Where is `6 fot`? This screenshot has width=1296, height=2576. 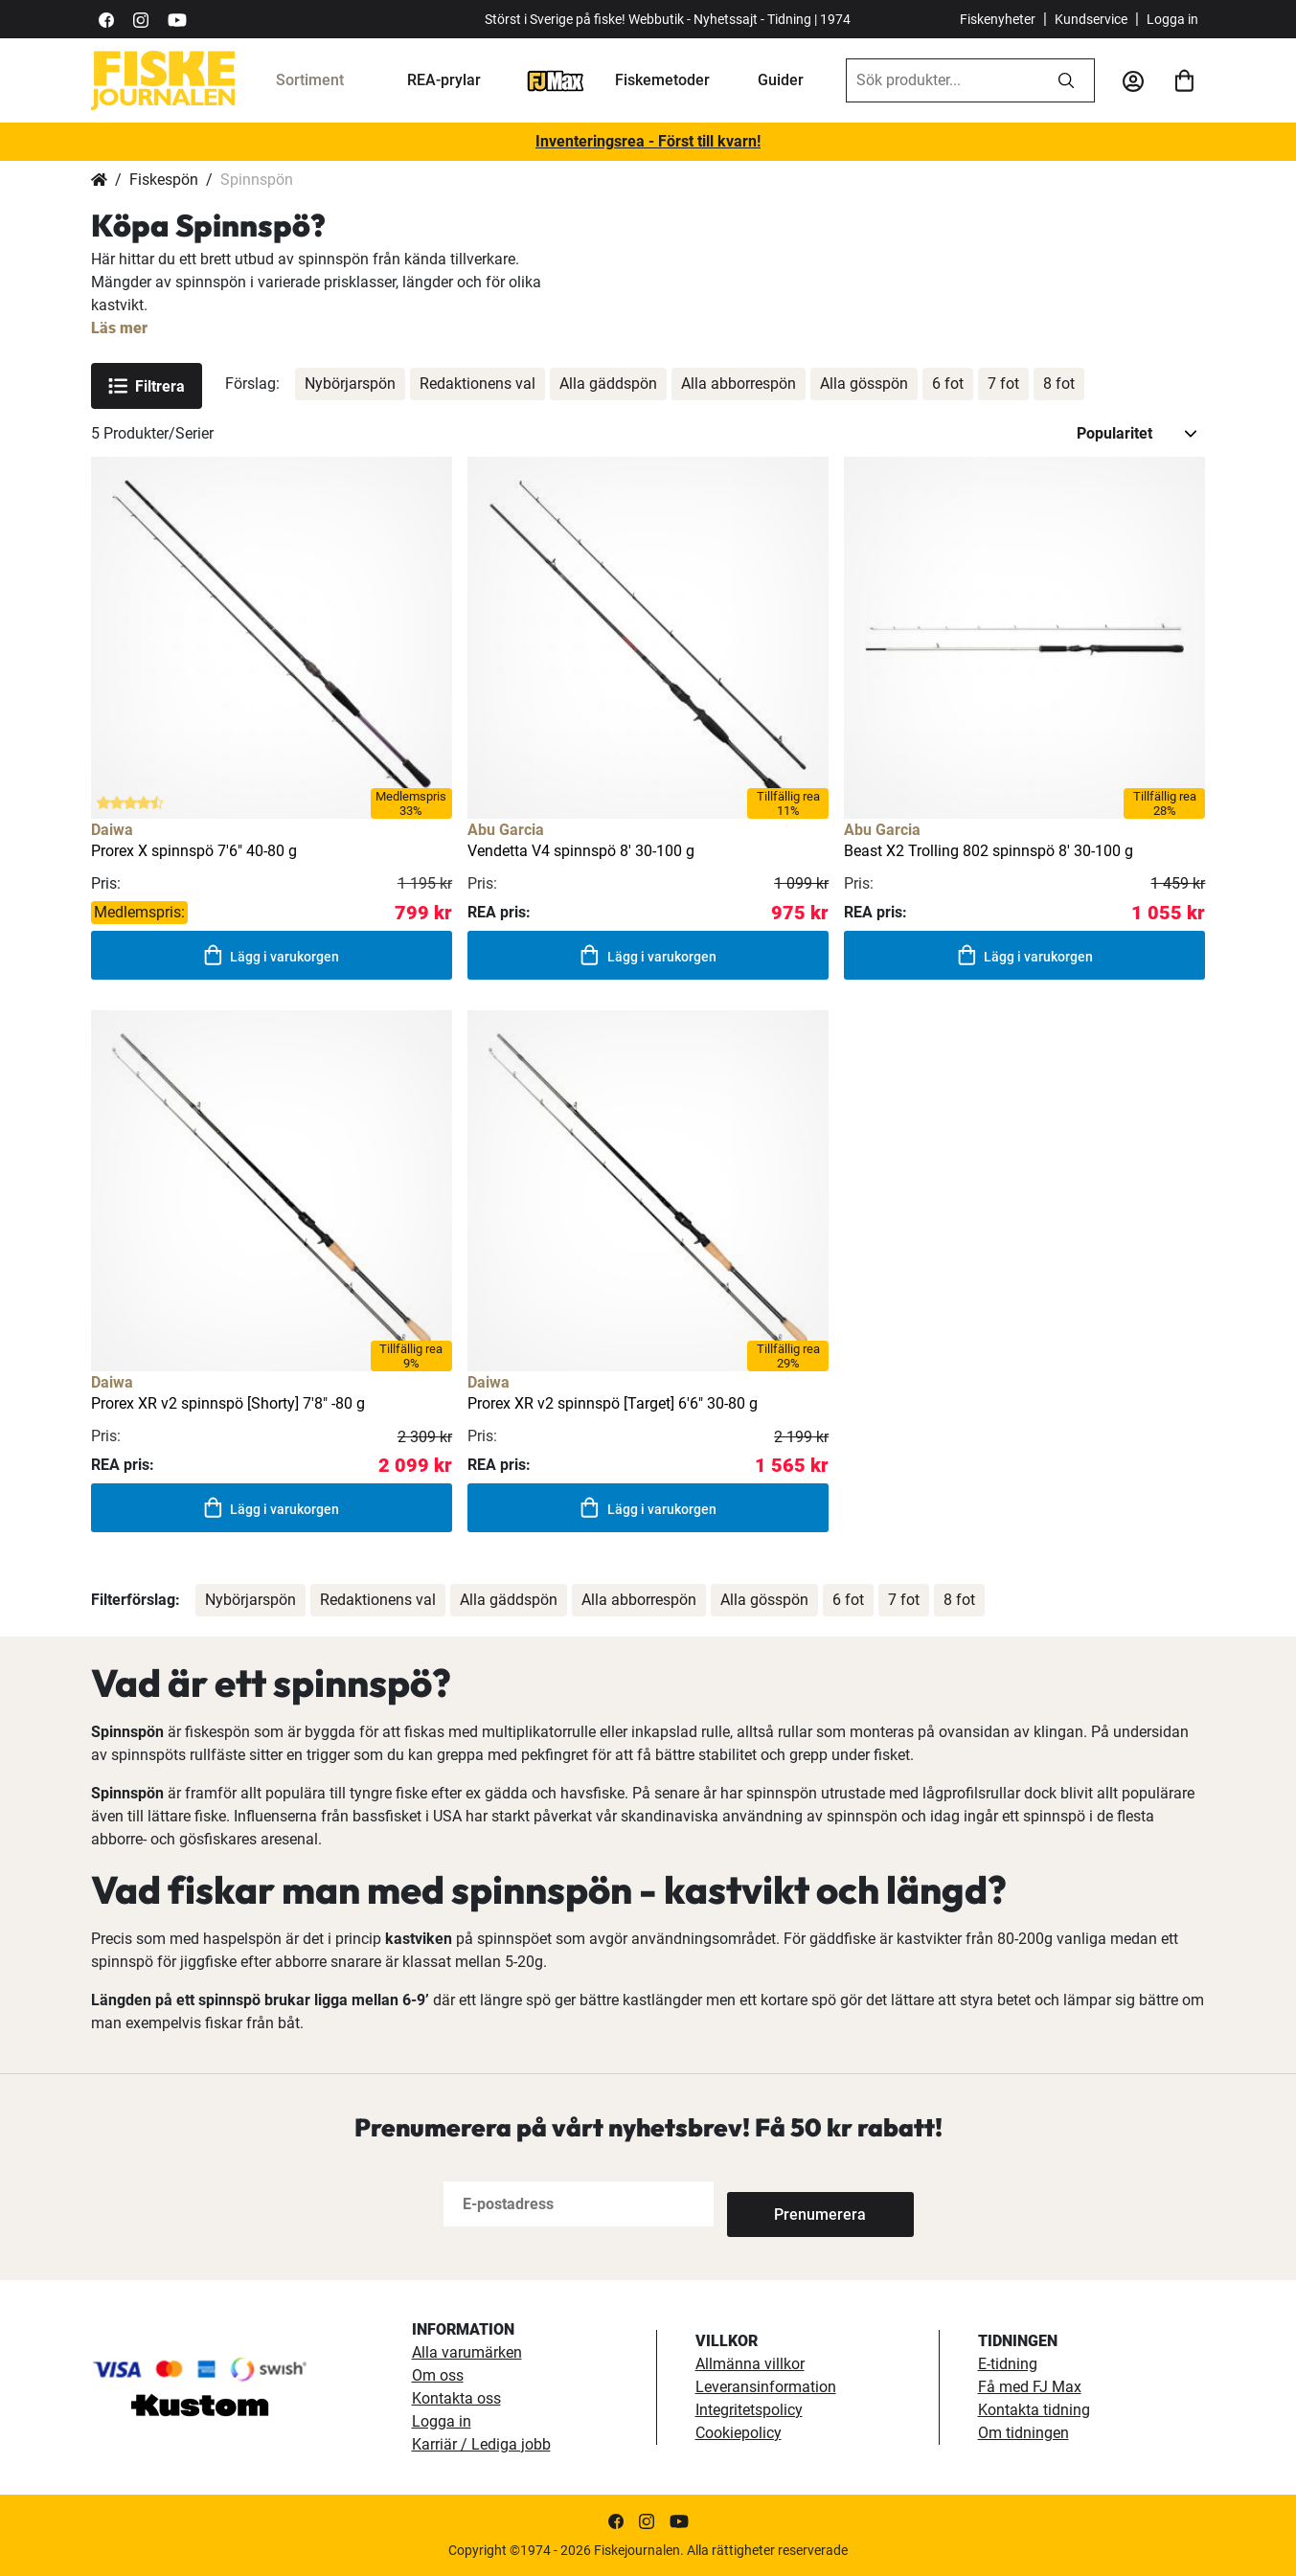 6 fot is located at coordinates (948, 383).